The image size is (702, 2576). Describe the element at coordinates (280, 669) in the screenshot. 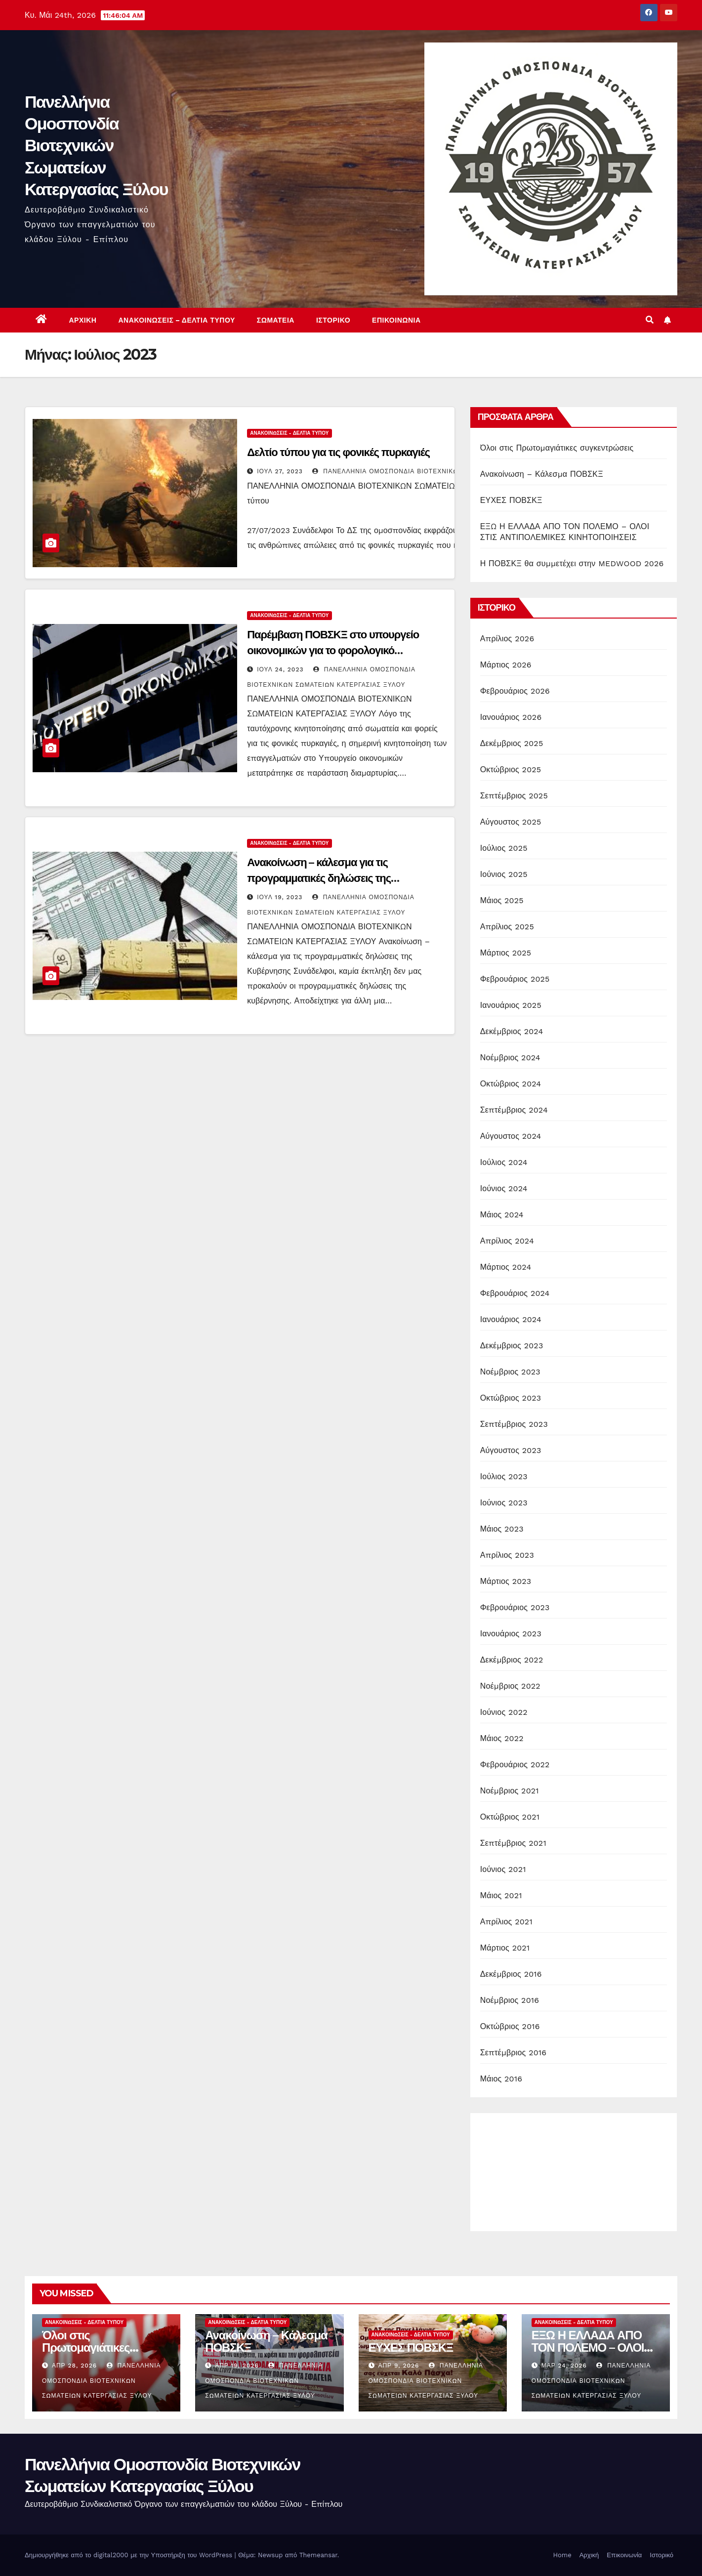

I see `Ιούλ 24, 2023` at that location.